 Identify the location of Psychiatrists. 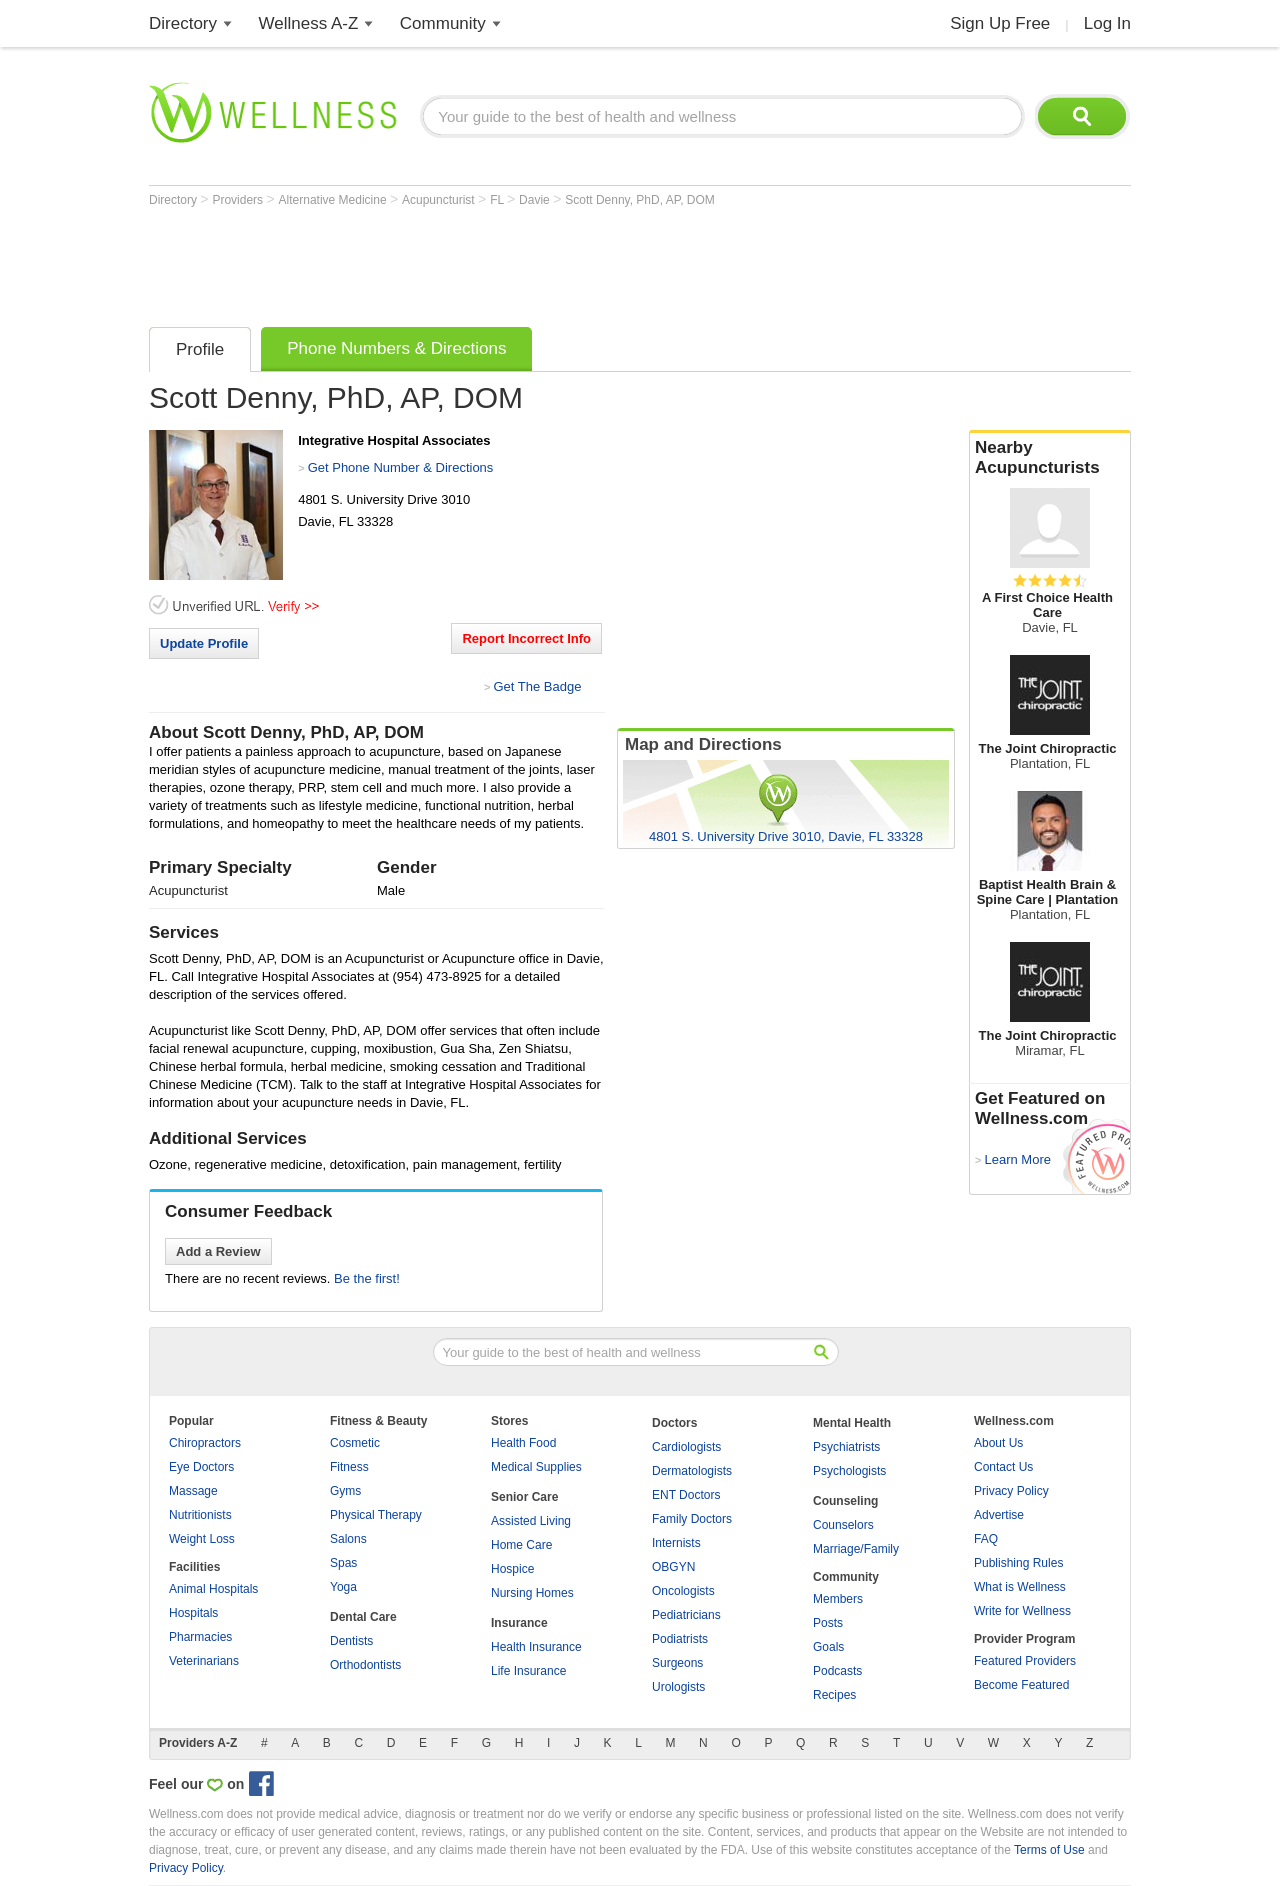
(846, 1447).